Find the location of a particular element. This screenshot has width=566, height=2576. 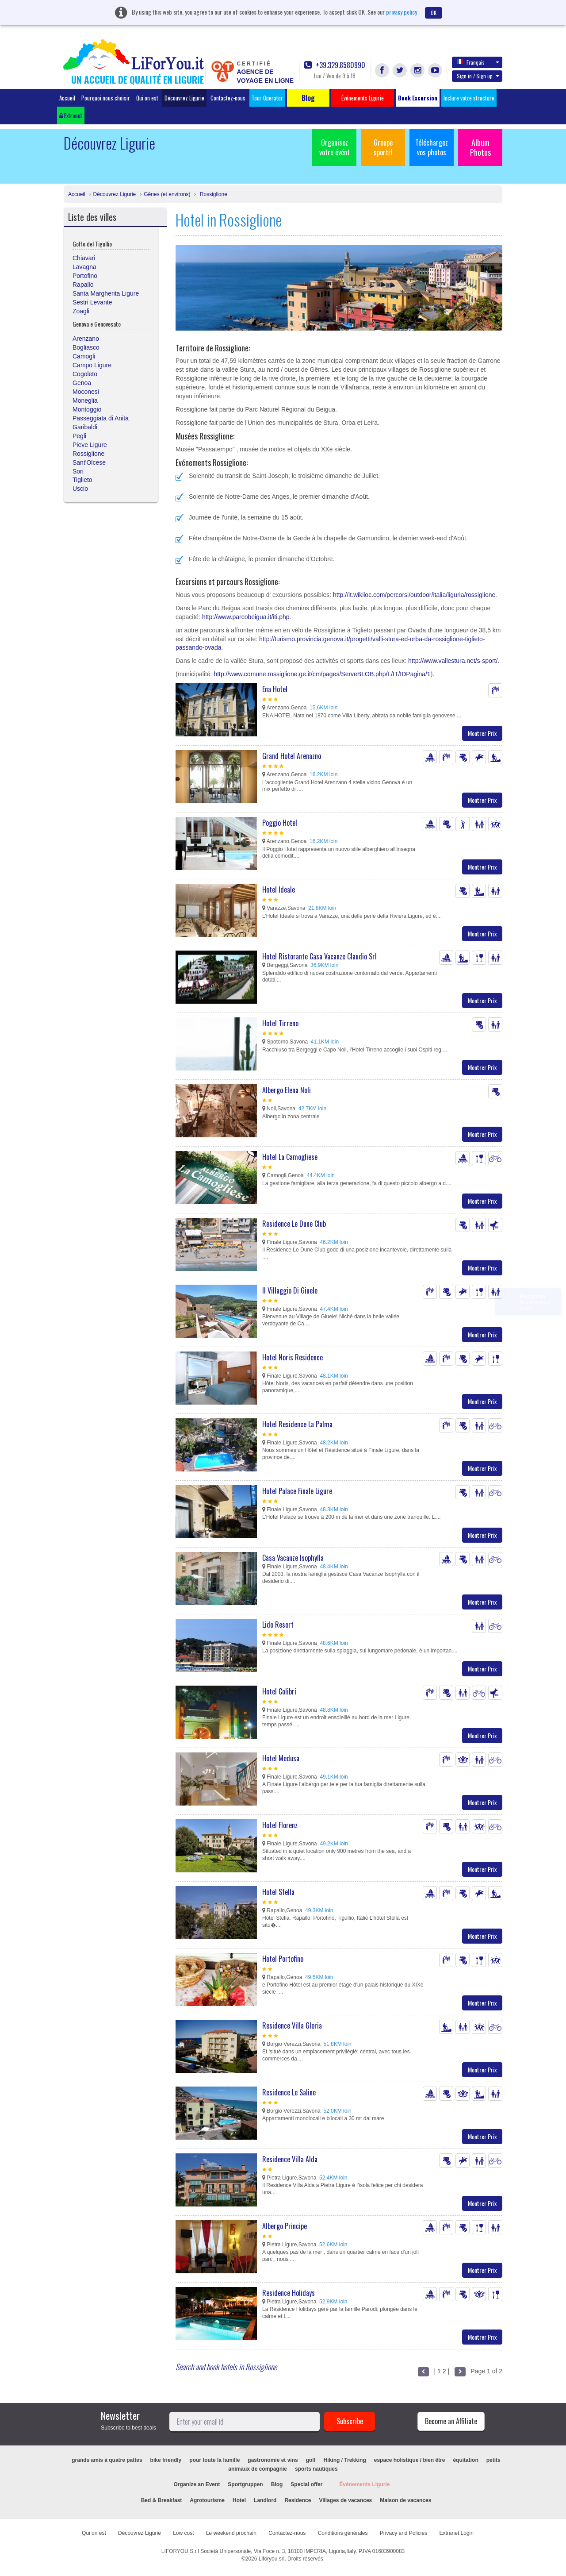

OK is located at coordinates (433, 12).